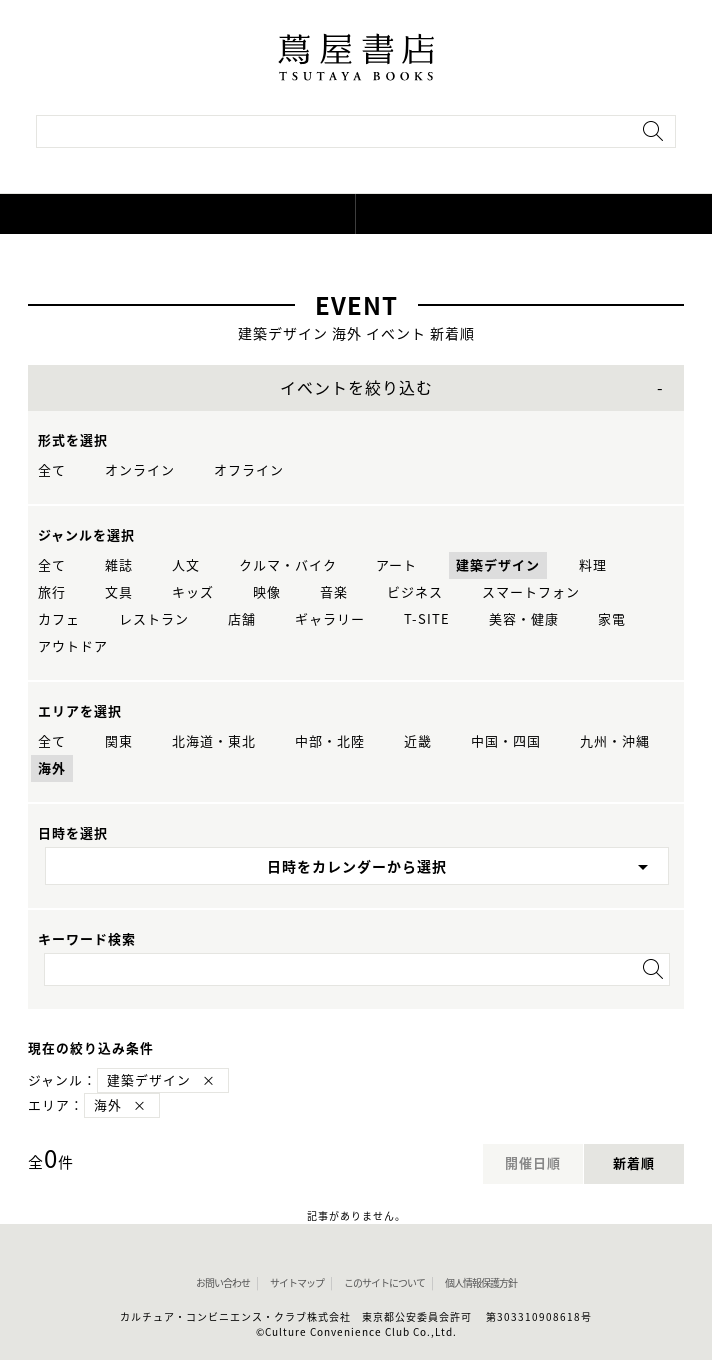 This screenshot has height=1360, width=712. Describe the element at coordinates (481, 1283) in the screenshot. I see `個人情報保護方針` at that location.